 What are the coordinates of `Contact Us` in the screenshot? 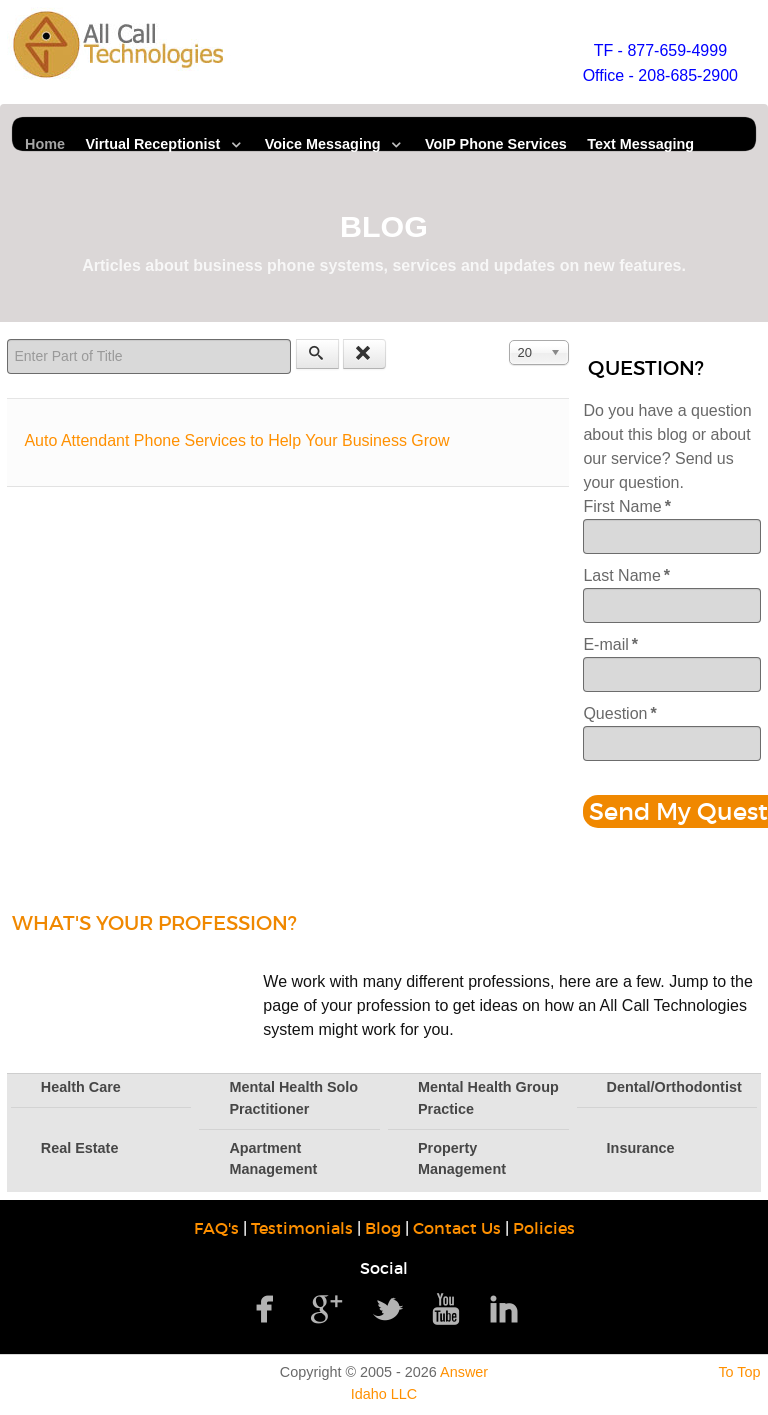 It's located at (457, 1228).